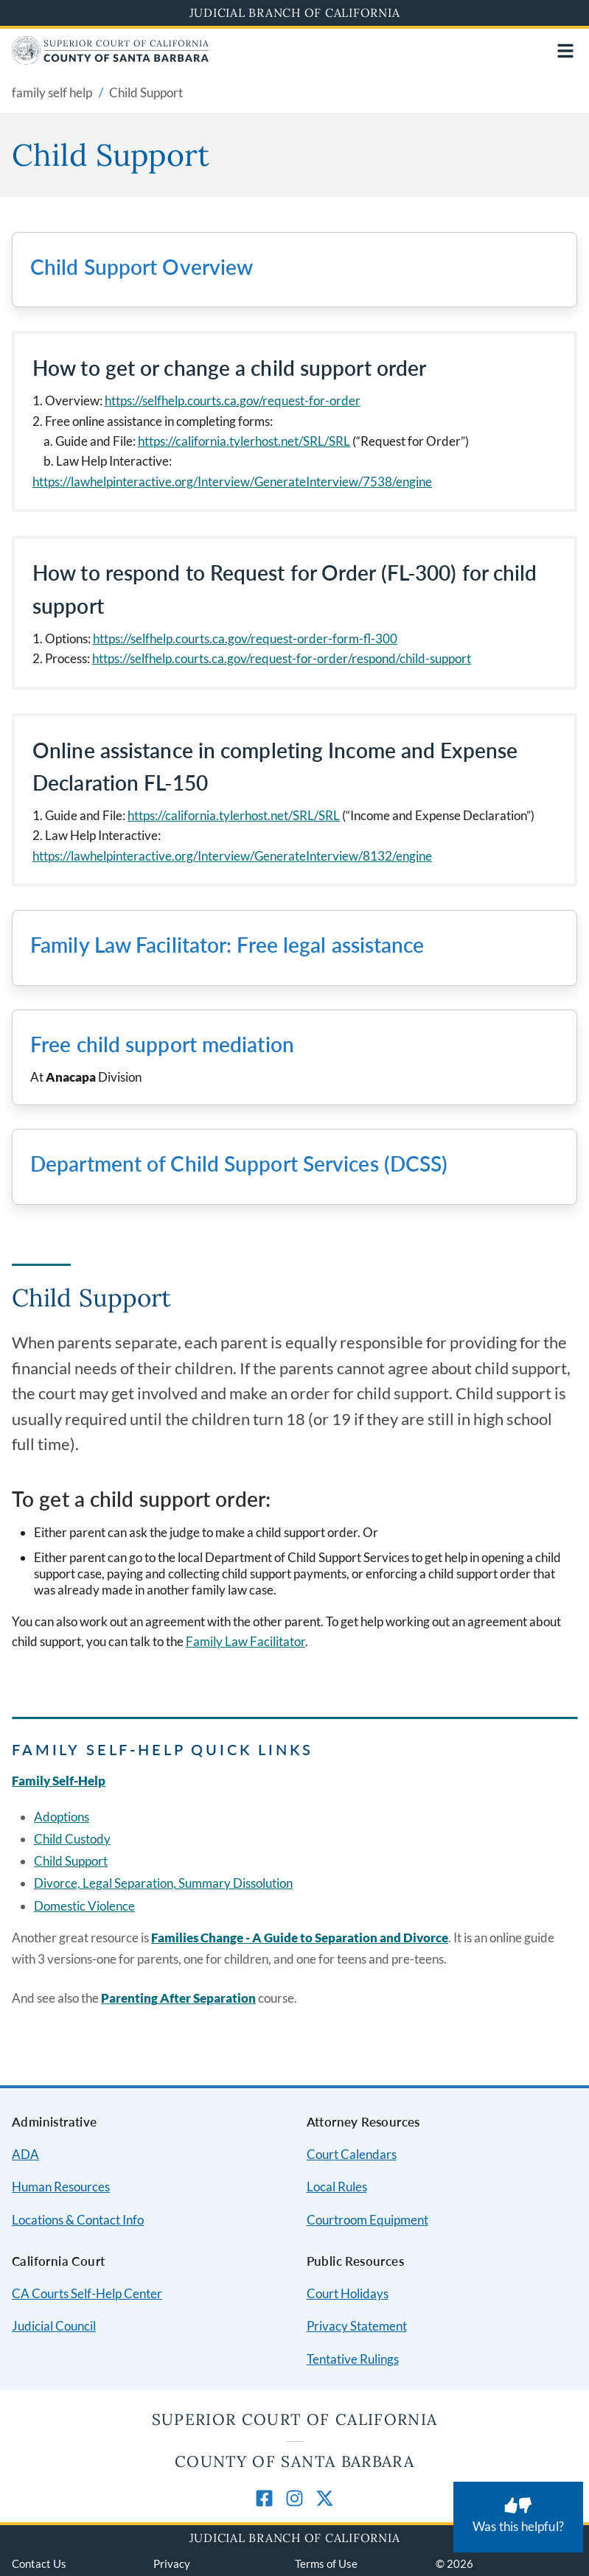 The width and height of the screenshot is (589, 2576). What do you see at coordinates (54, 2326) in the screenshot?
I see `Judicial Council` at bounding box center [54, 2326].